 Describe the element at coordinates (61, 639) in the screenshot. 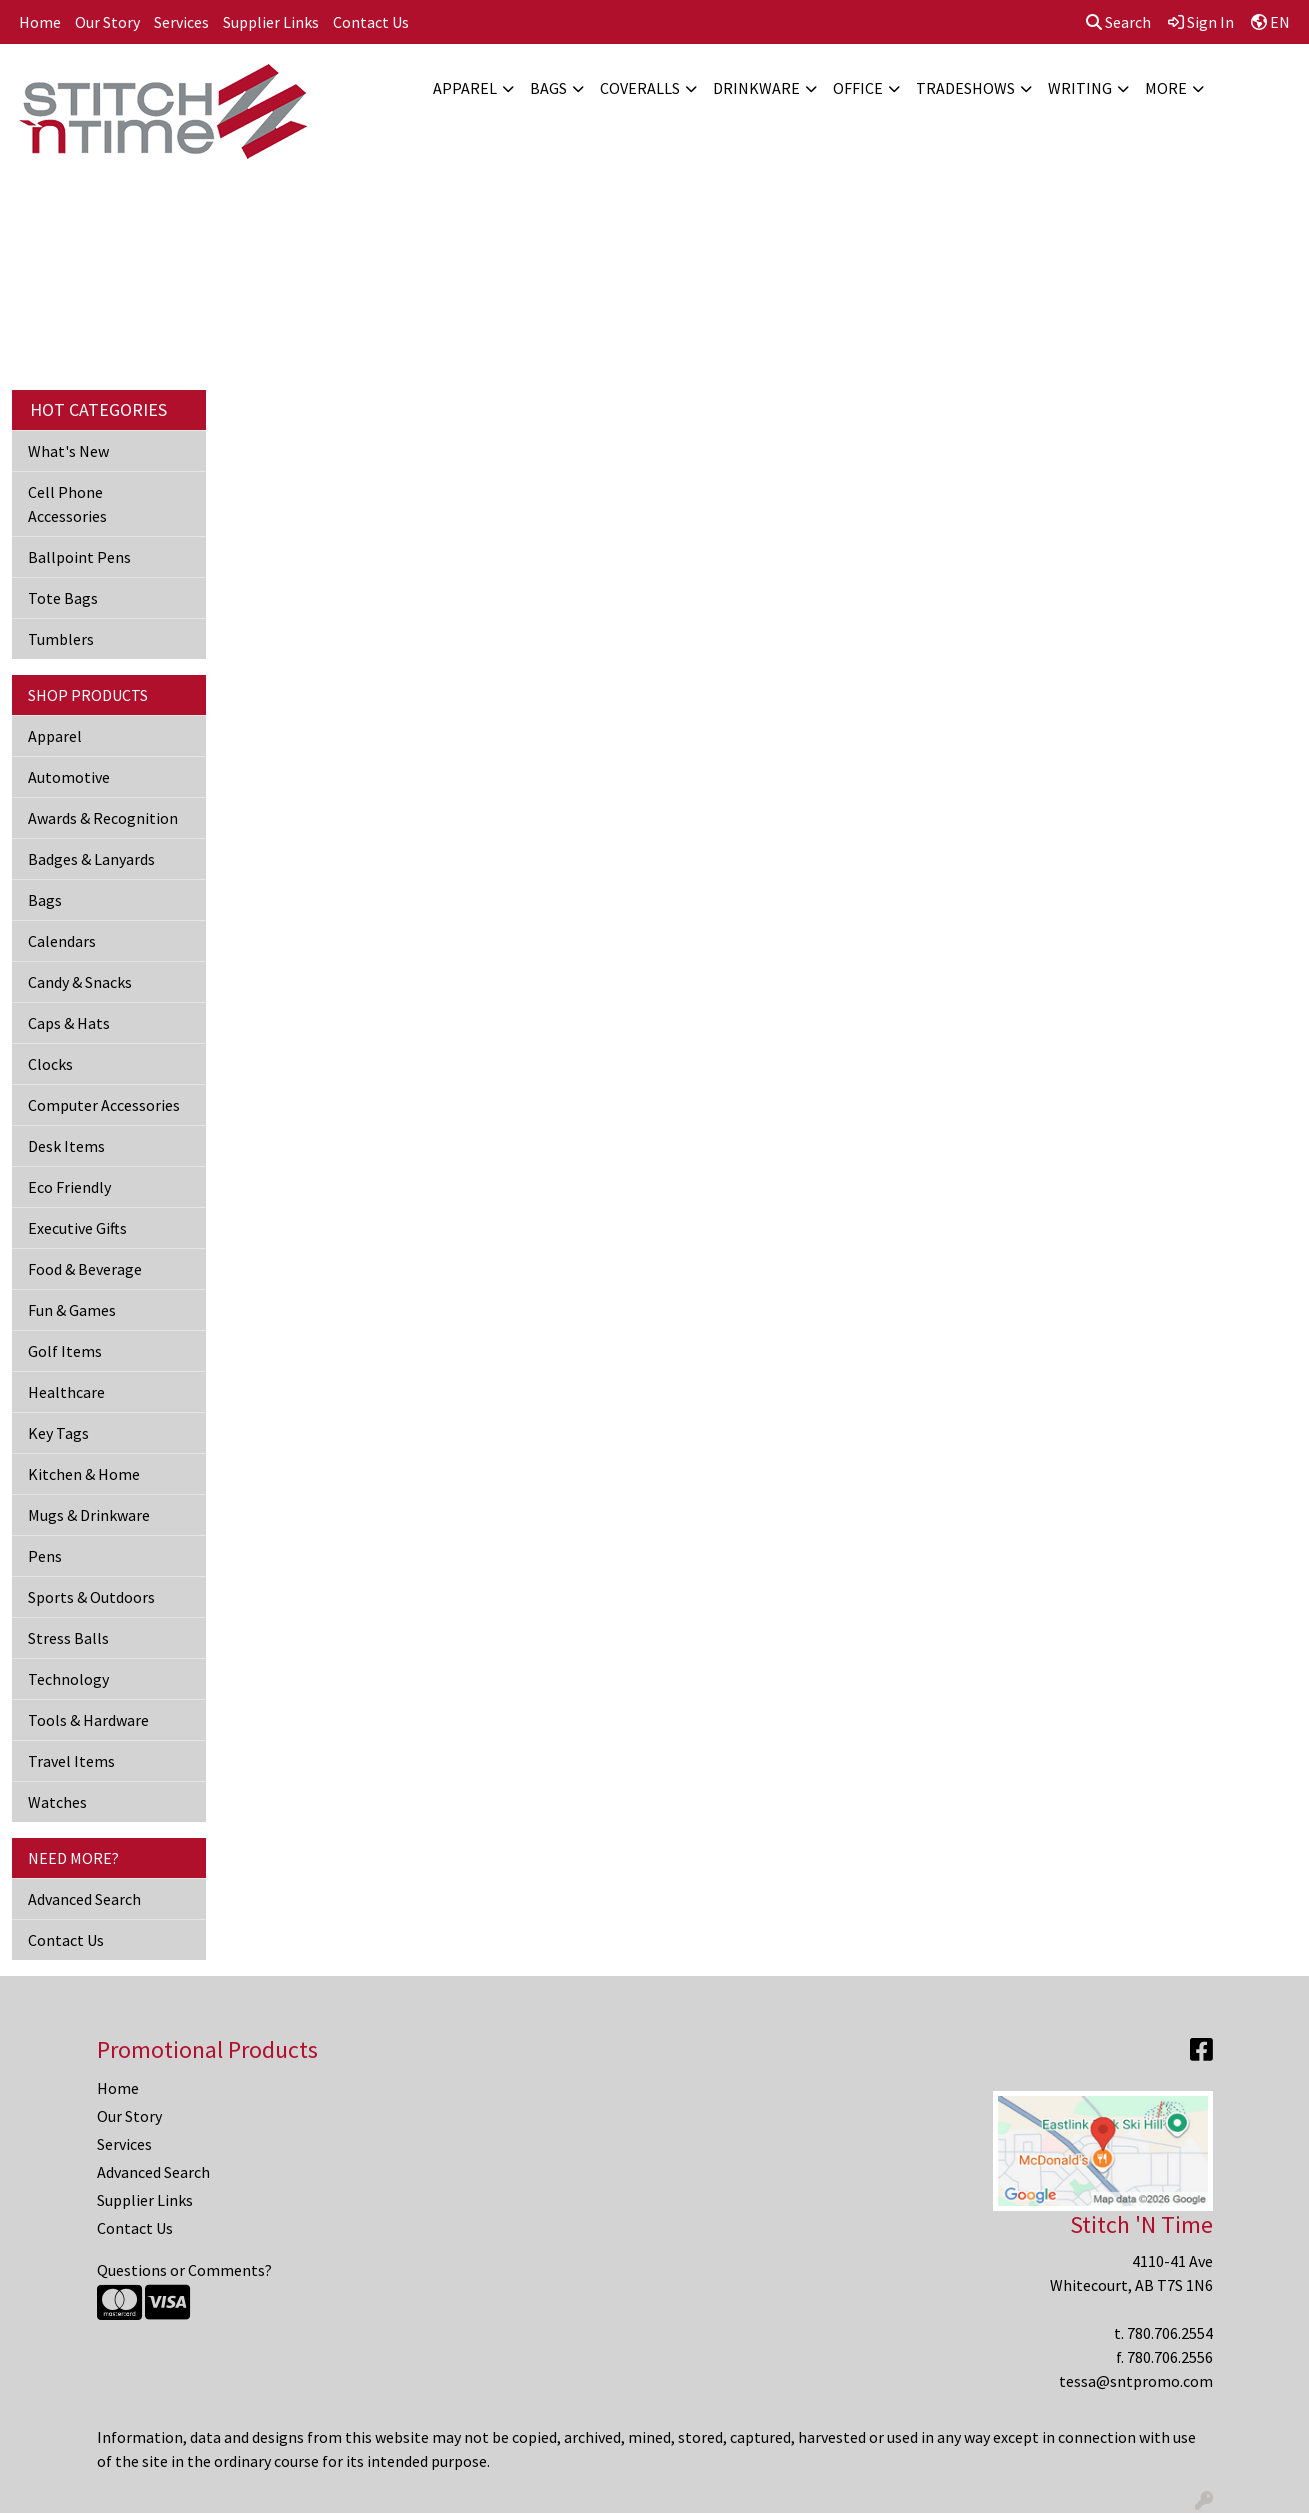

I see `Tumblers` at that location.